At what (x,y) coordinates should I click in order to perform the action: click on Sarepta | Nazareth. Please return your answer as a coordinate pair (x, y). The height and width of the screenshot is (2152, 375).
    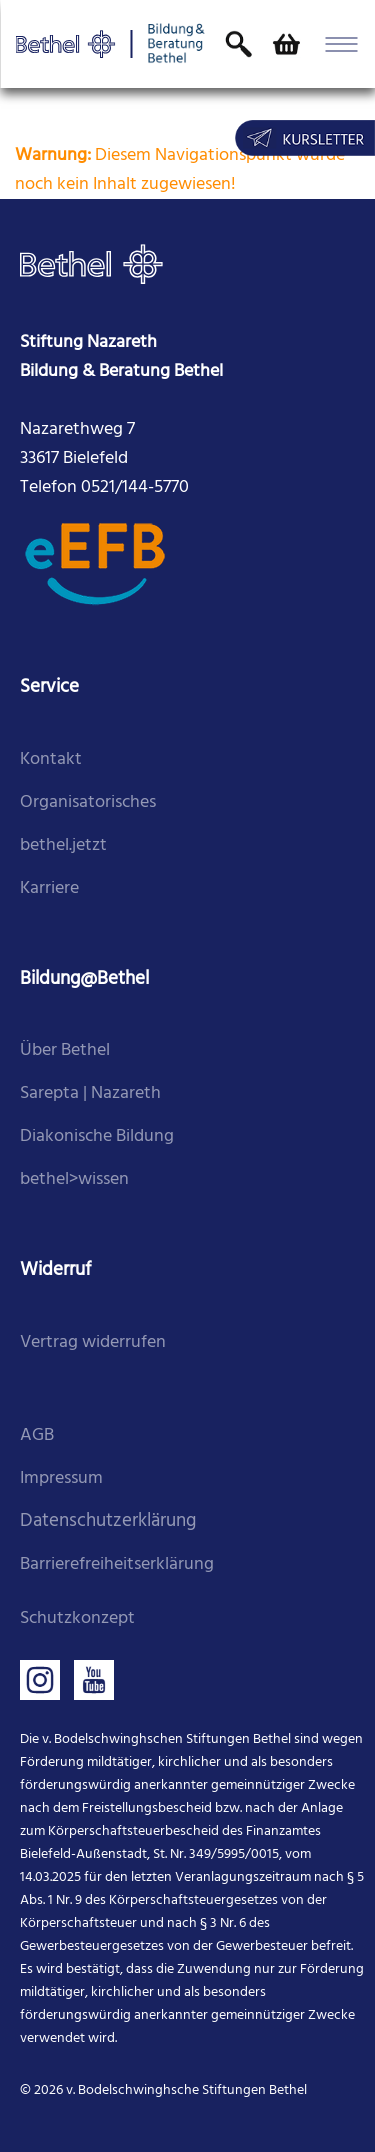
    Looking at the image, I should click on (90, 1093).